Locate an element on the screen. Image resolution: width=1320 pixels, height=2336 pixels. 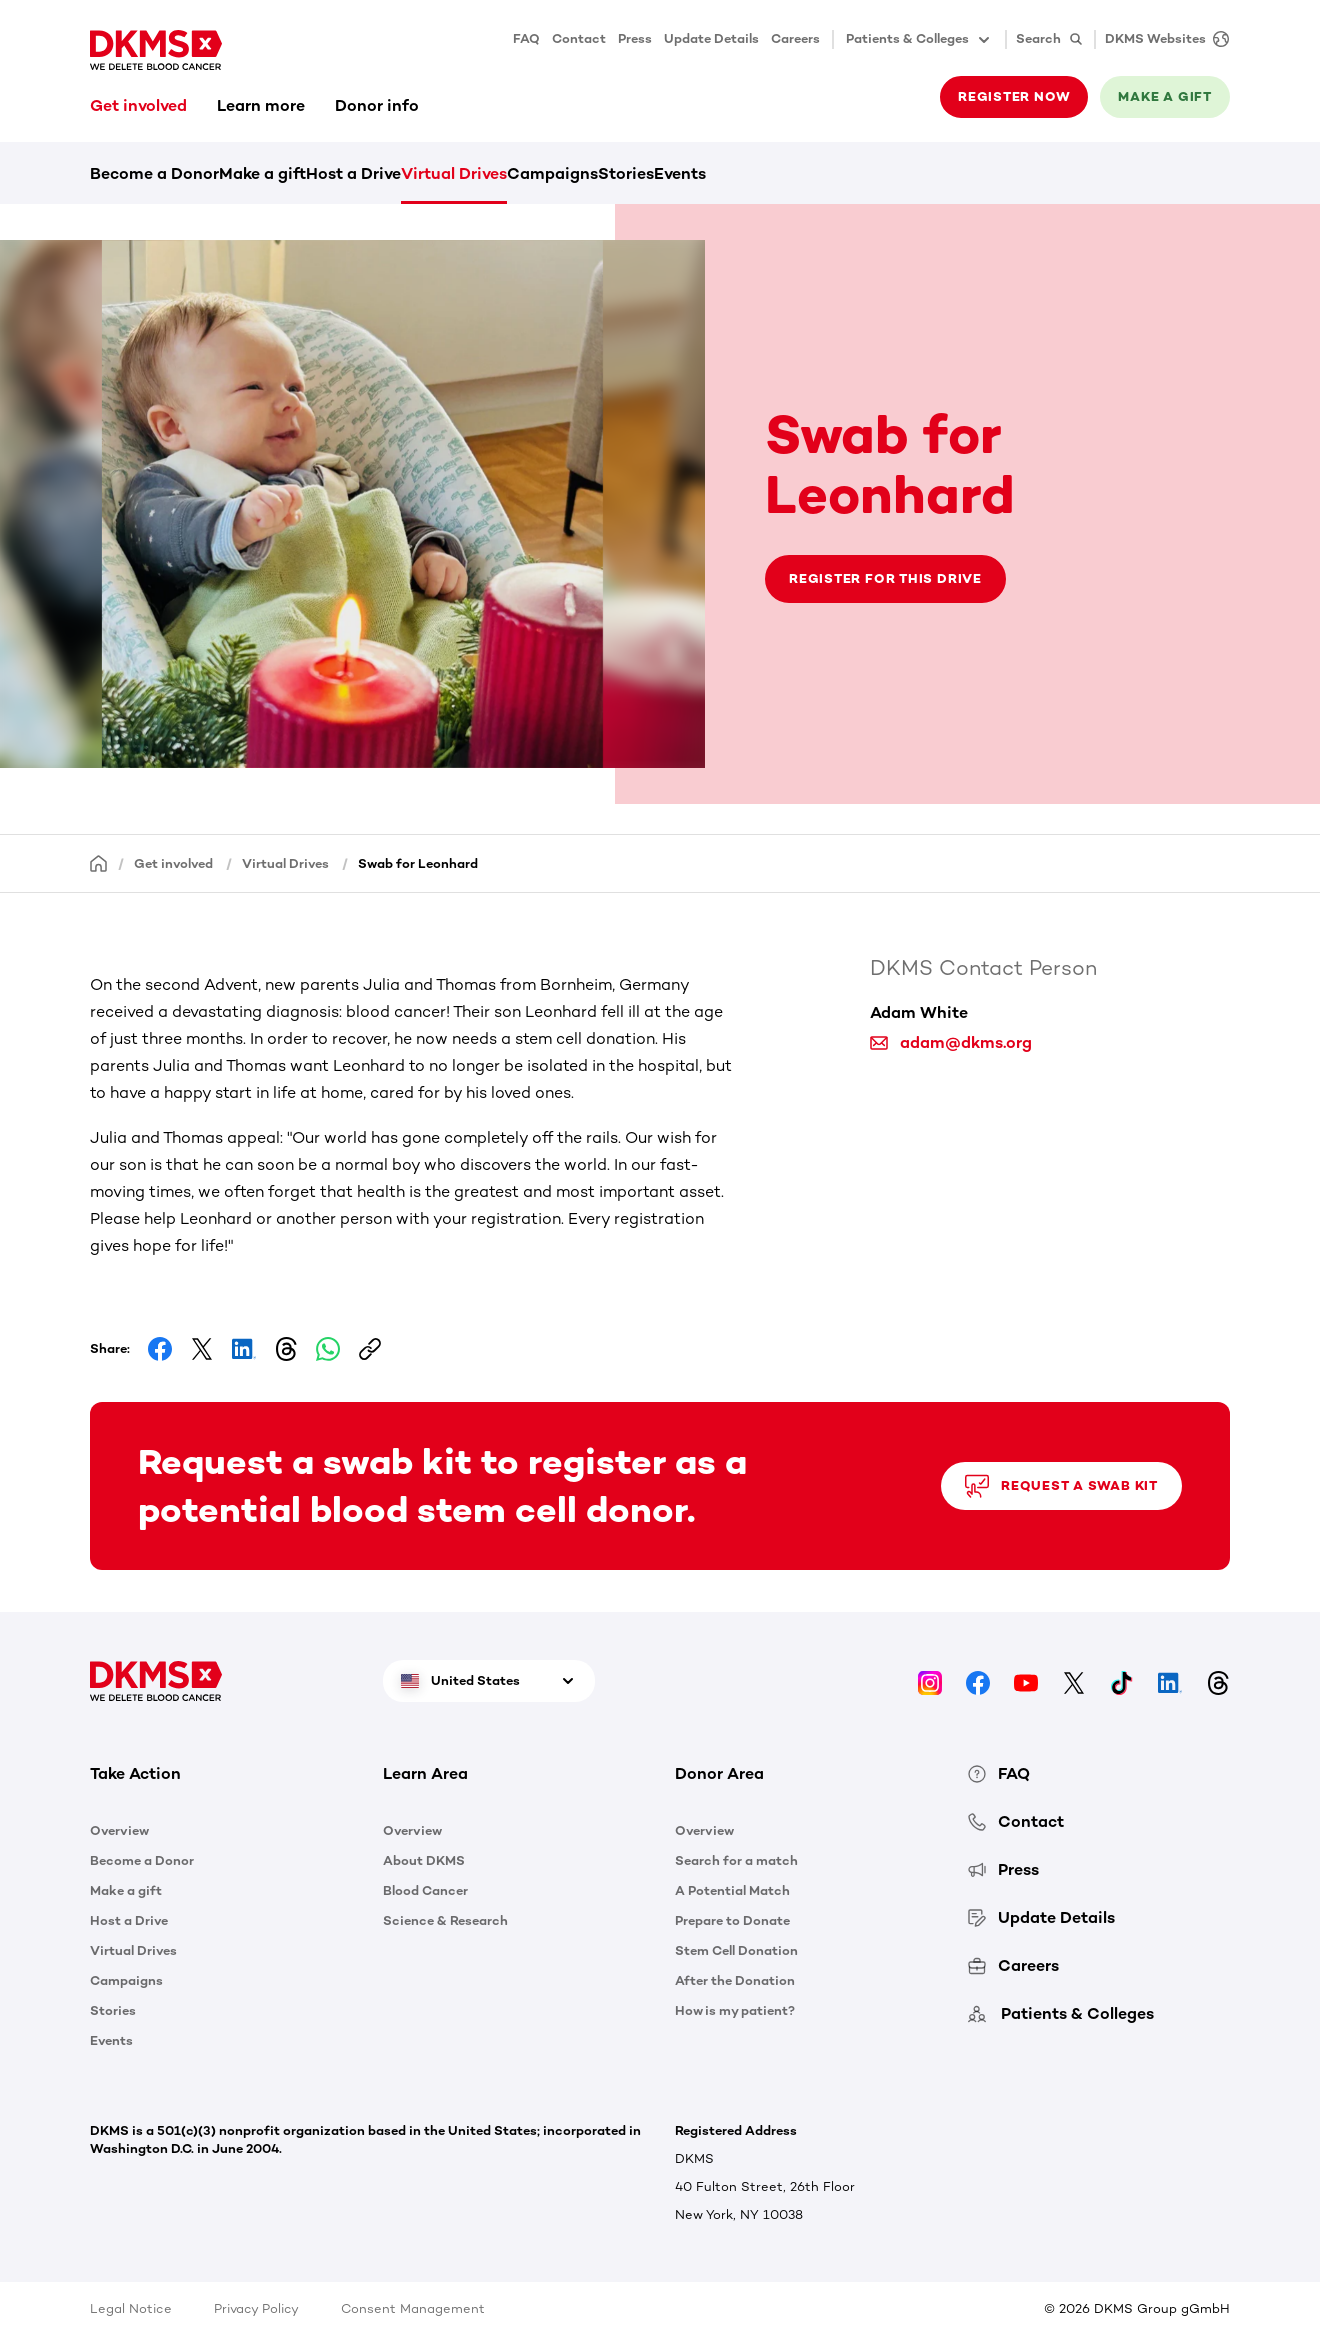
Host a Drive is located at coordinates (353, 173).